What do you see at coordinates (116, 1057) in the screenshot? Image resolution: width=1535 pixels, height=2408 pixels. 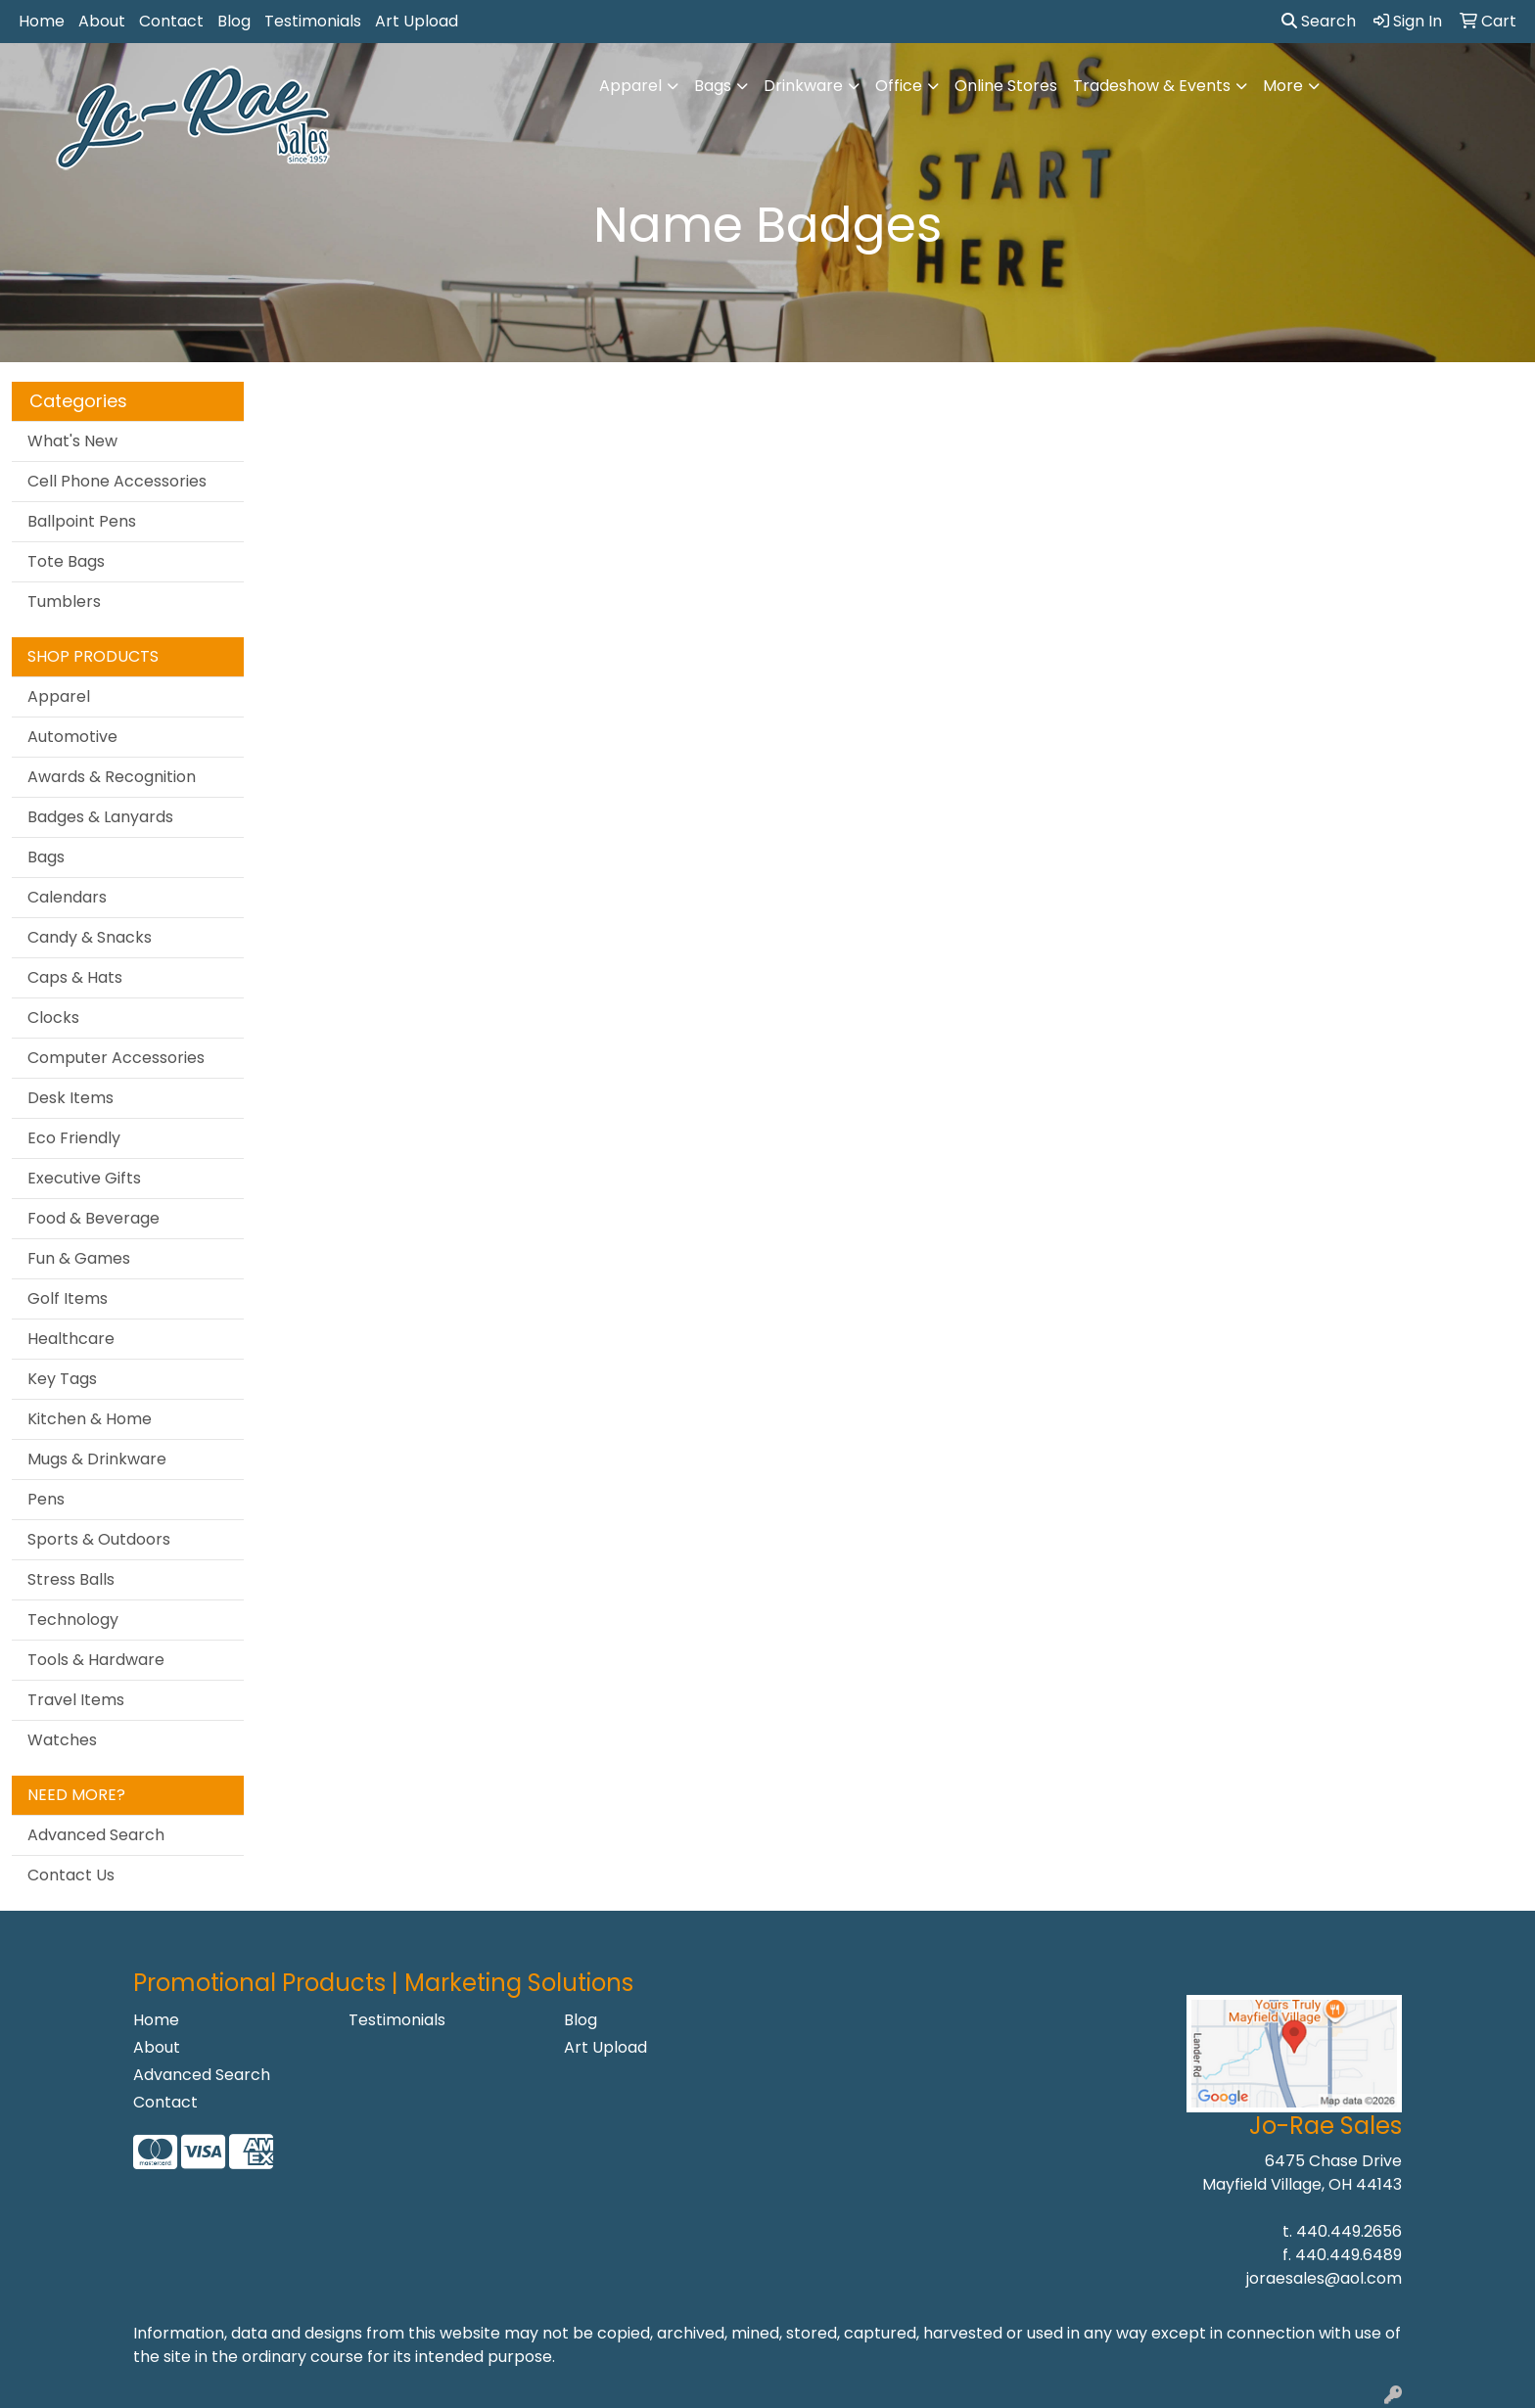 I see `Computer Accessories` at bounding box center [116, 1057].